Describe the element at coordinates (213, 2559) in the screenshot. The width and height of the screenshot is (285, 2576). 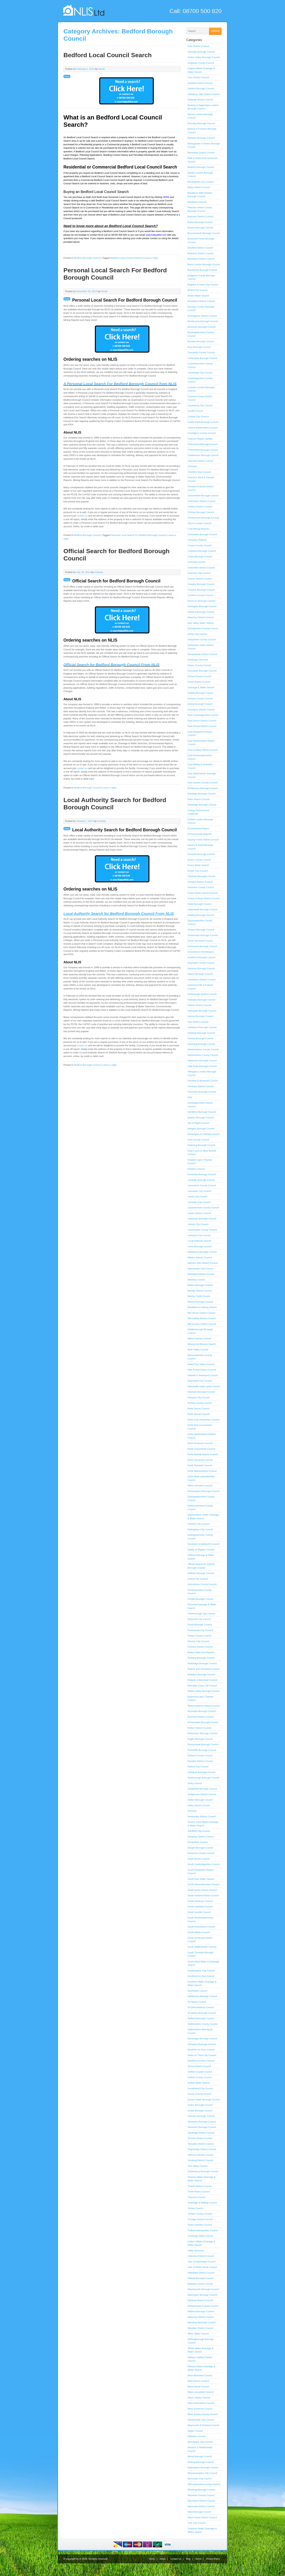
I see `Privacy Policy` at that location.